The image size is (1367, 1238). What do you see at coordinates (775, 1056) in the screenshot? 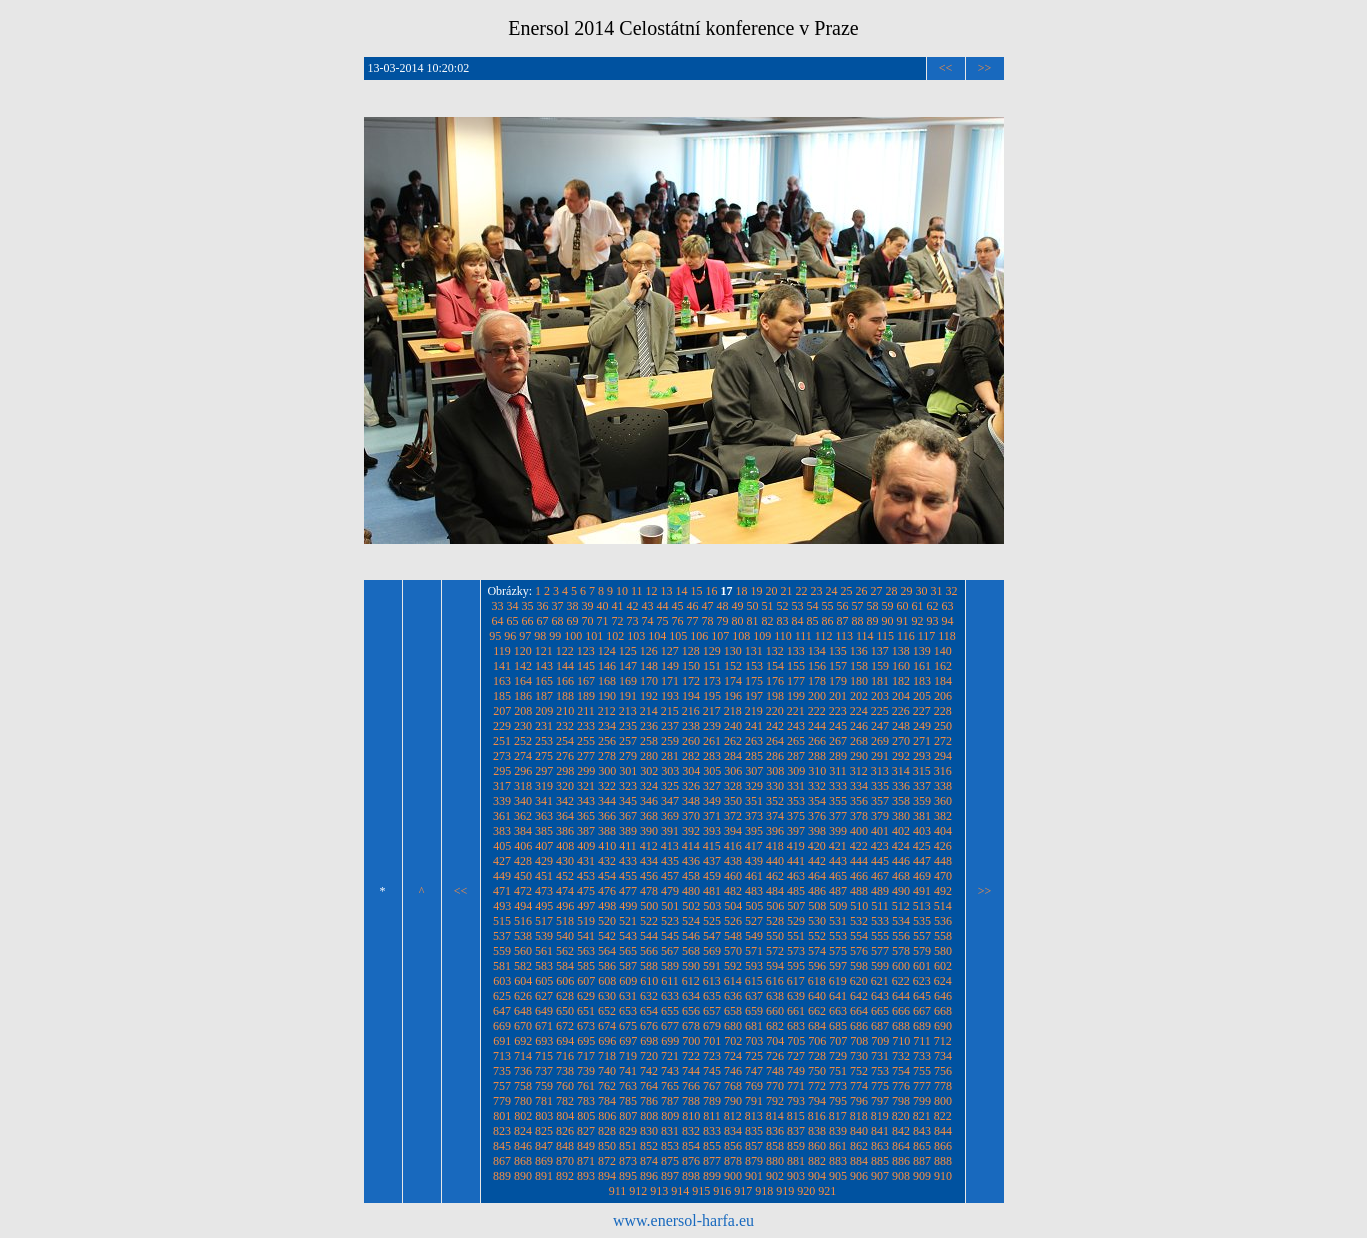
I see `726` at bounding box center [775, 1056].